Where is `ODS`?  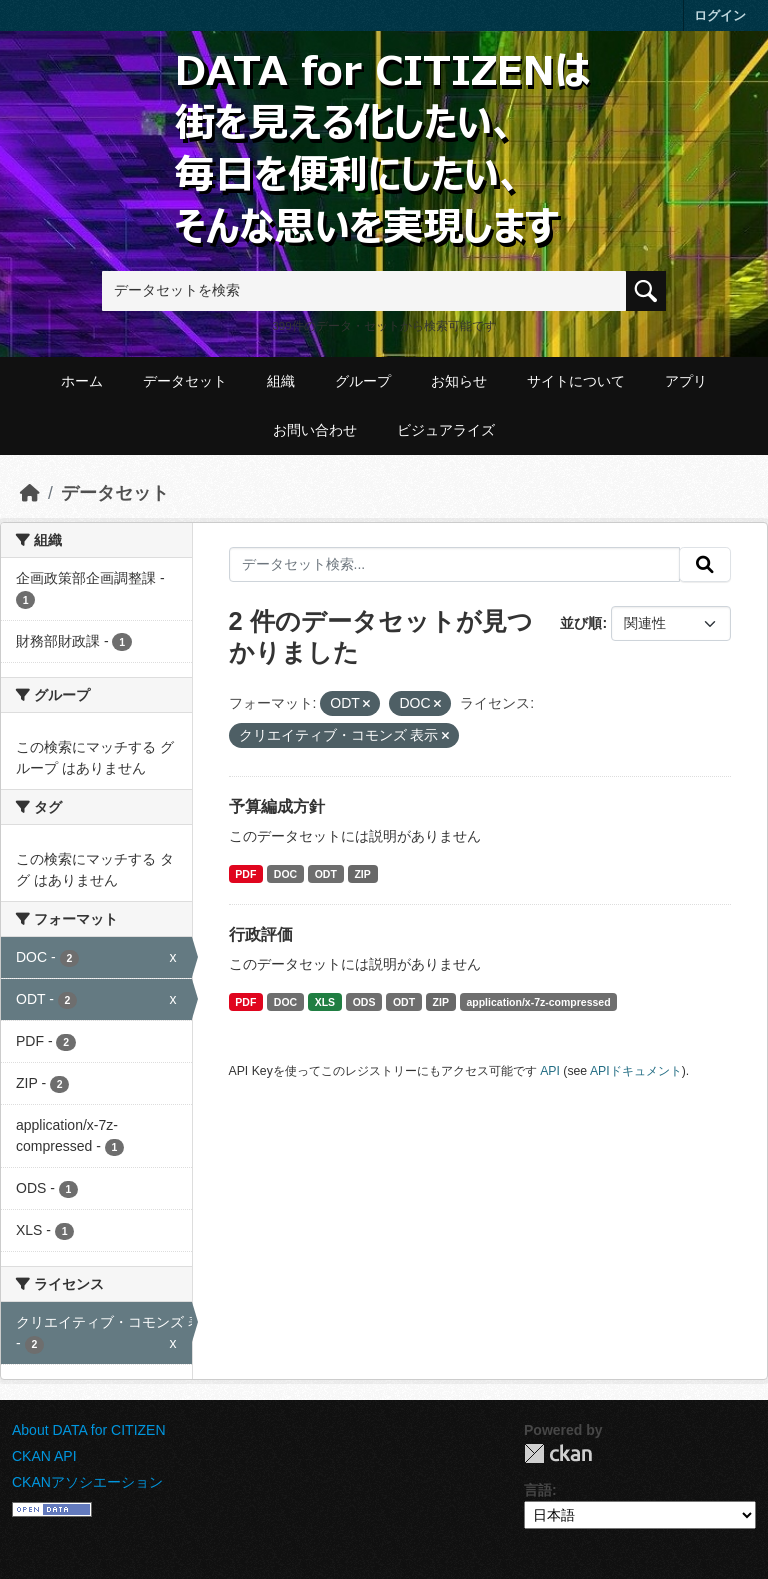
ODS is located at coordinates (364, 1002).